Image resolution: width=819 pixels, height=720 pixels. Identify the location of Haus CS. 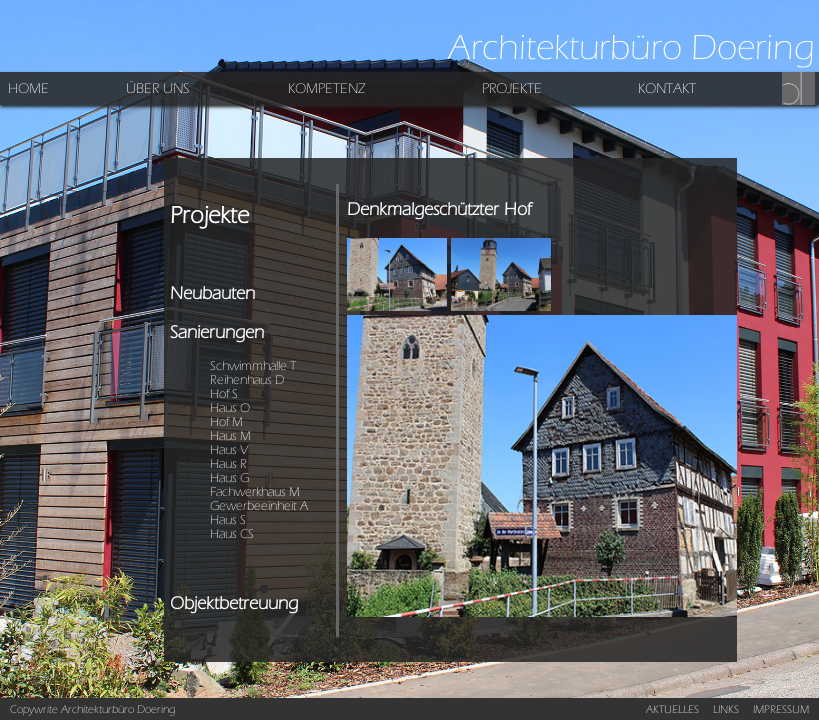
(232, 534).